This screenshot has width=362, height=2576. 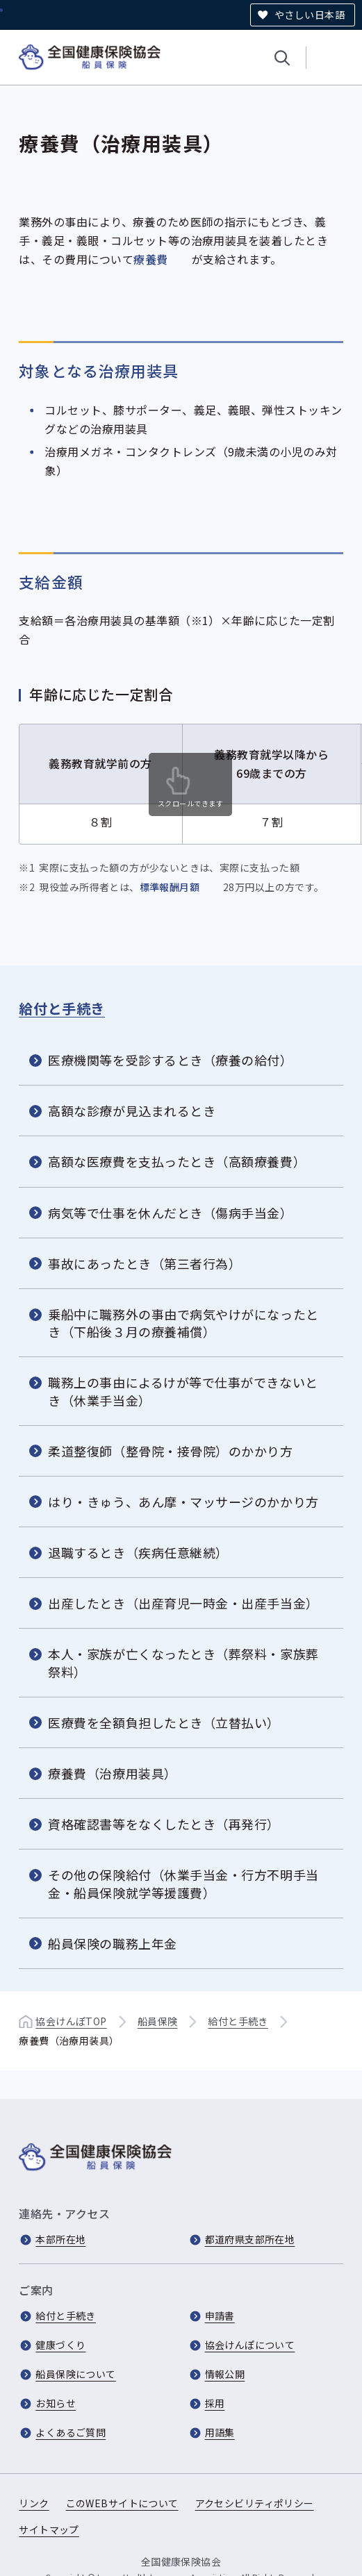 What do you see at coordinates (131, 1111) in the screenshot?
I see `高額な診療が見込まれるとき` at bounding box center [131, 1111].